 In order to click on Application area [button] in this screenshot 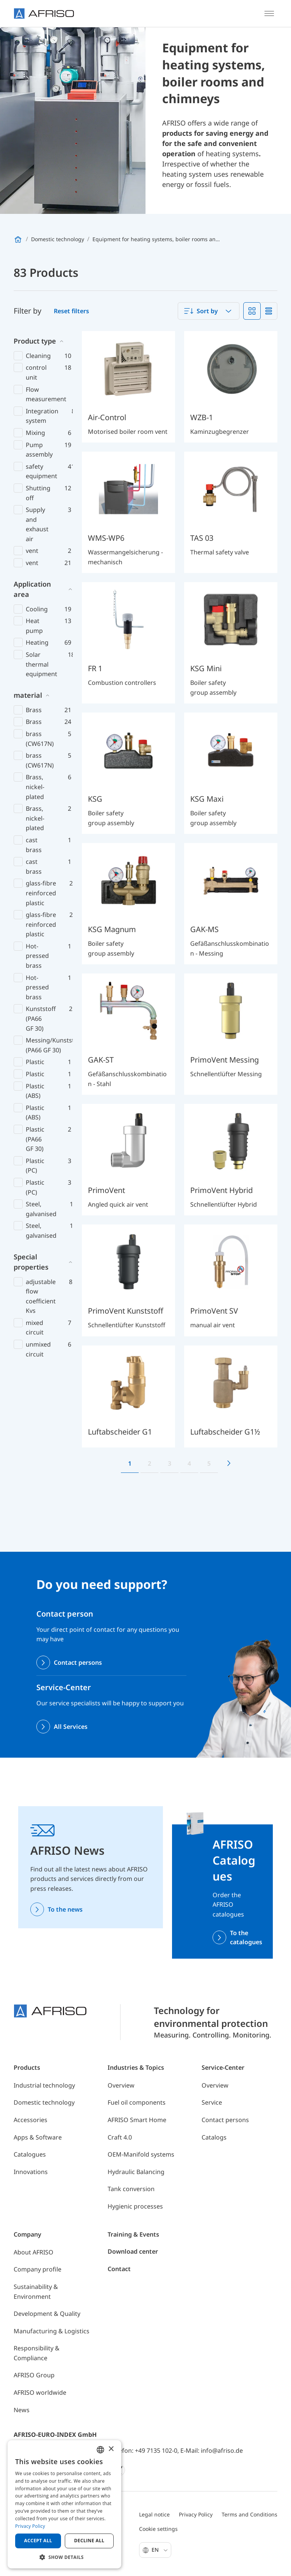, I will do `click(32, 589)`.